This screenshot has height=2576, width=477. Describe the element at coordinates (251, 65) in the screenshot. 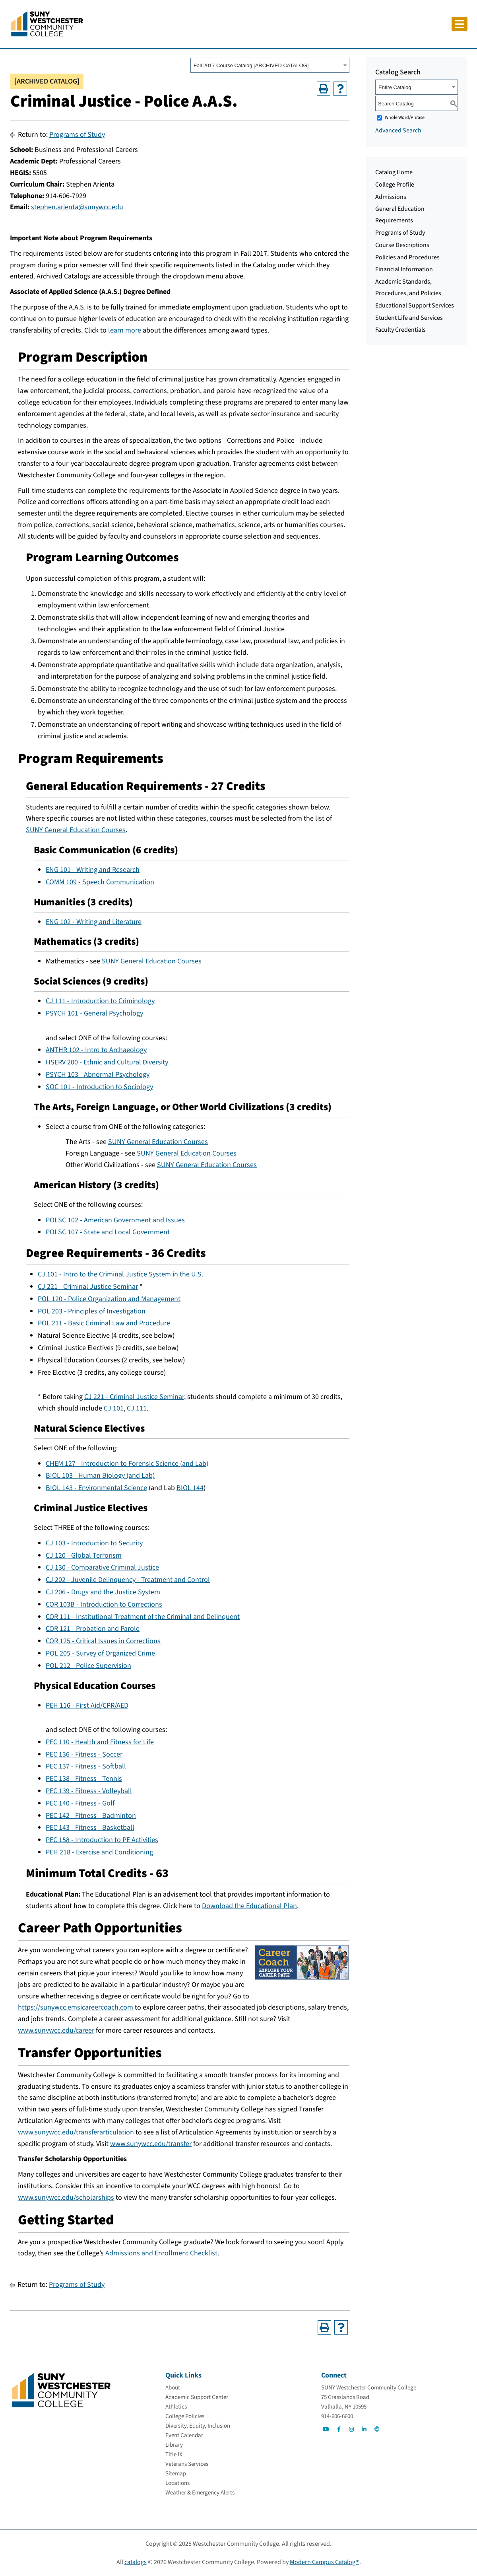

I see `Fall 2017 Course Catalog [ARCHIVED CATALOG] [textbox]` at that location.